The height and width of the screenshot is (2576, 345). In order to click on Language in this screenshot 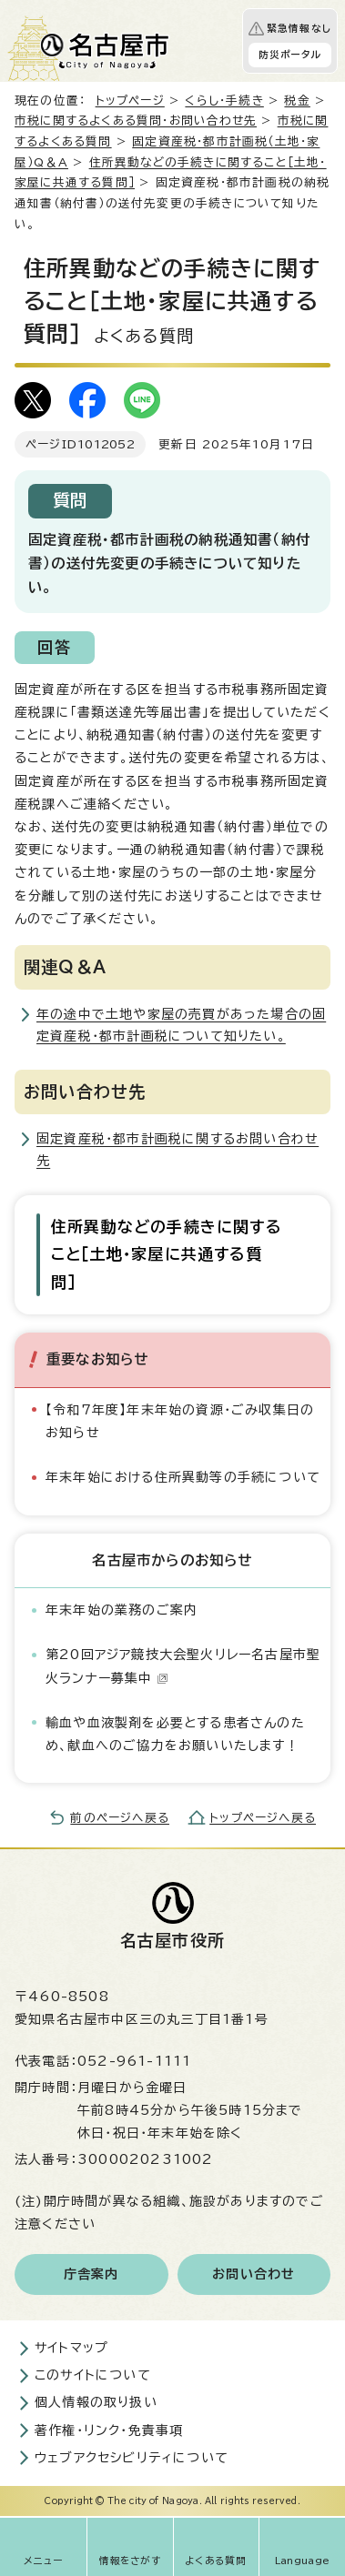, I will do `click(302, 2560)`.